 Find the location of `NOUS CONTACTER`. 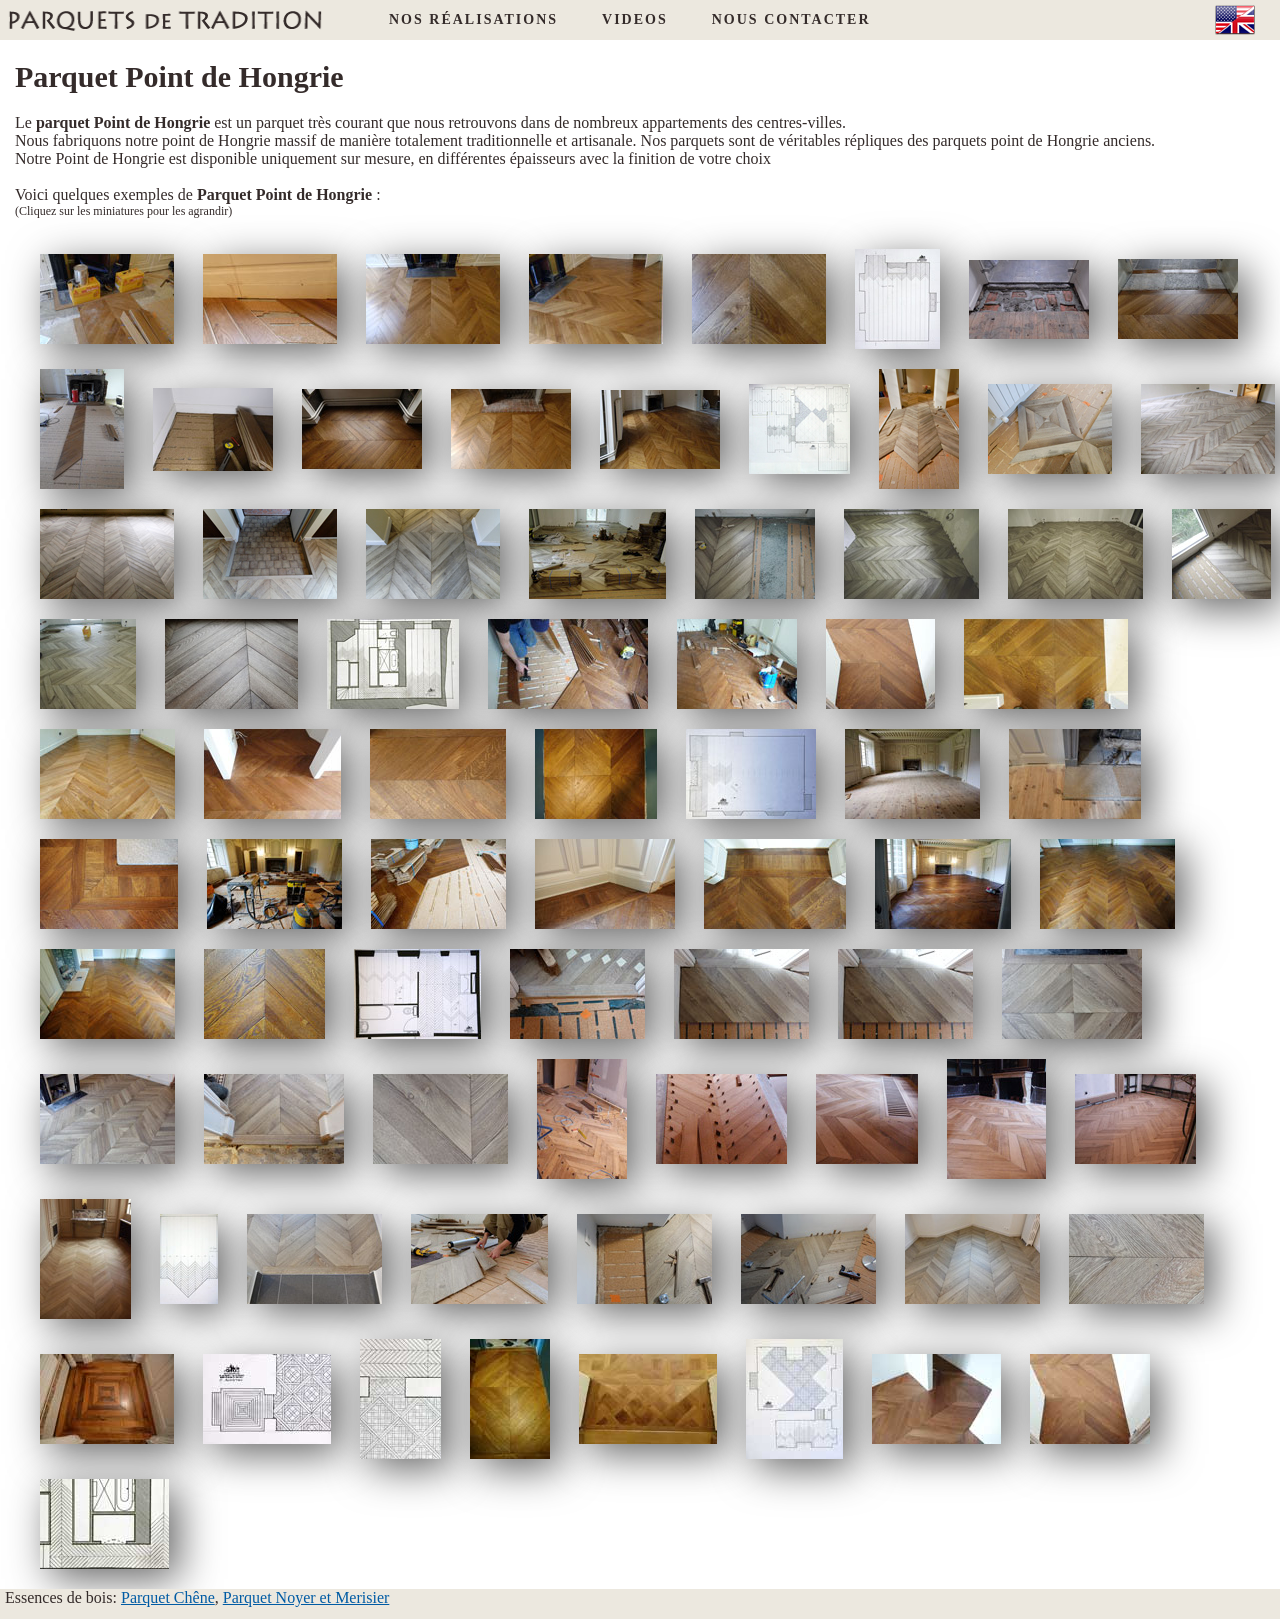

NOUS CONTACTER is located at coordinates (791, 19).